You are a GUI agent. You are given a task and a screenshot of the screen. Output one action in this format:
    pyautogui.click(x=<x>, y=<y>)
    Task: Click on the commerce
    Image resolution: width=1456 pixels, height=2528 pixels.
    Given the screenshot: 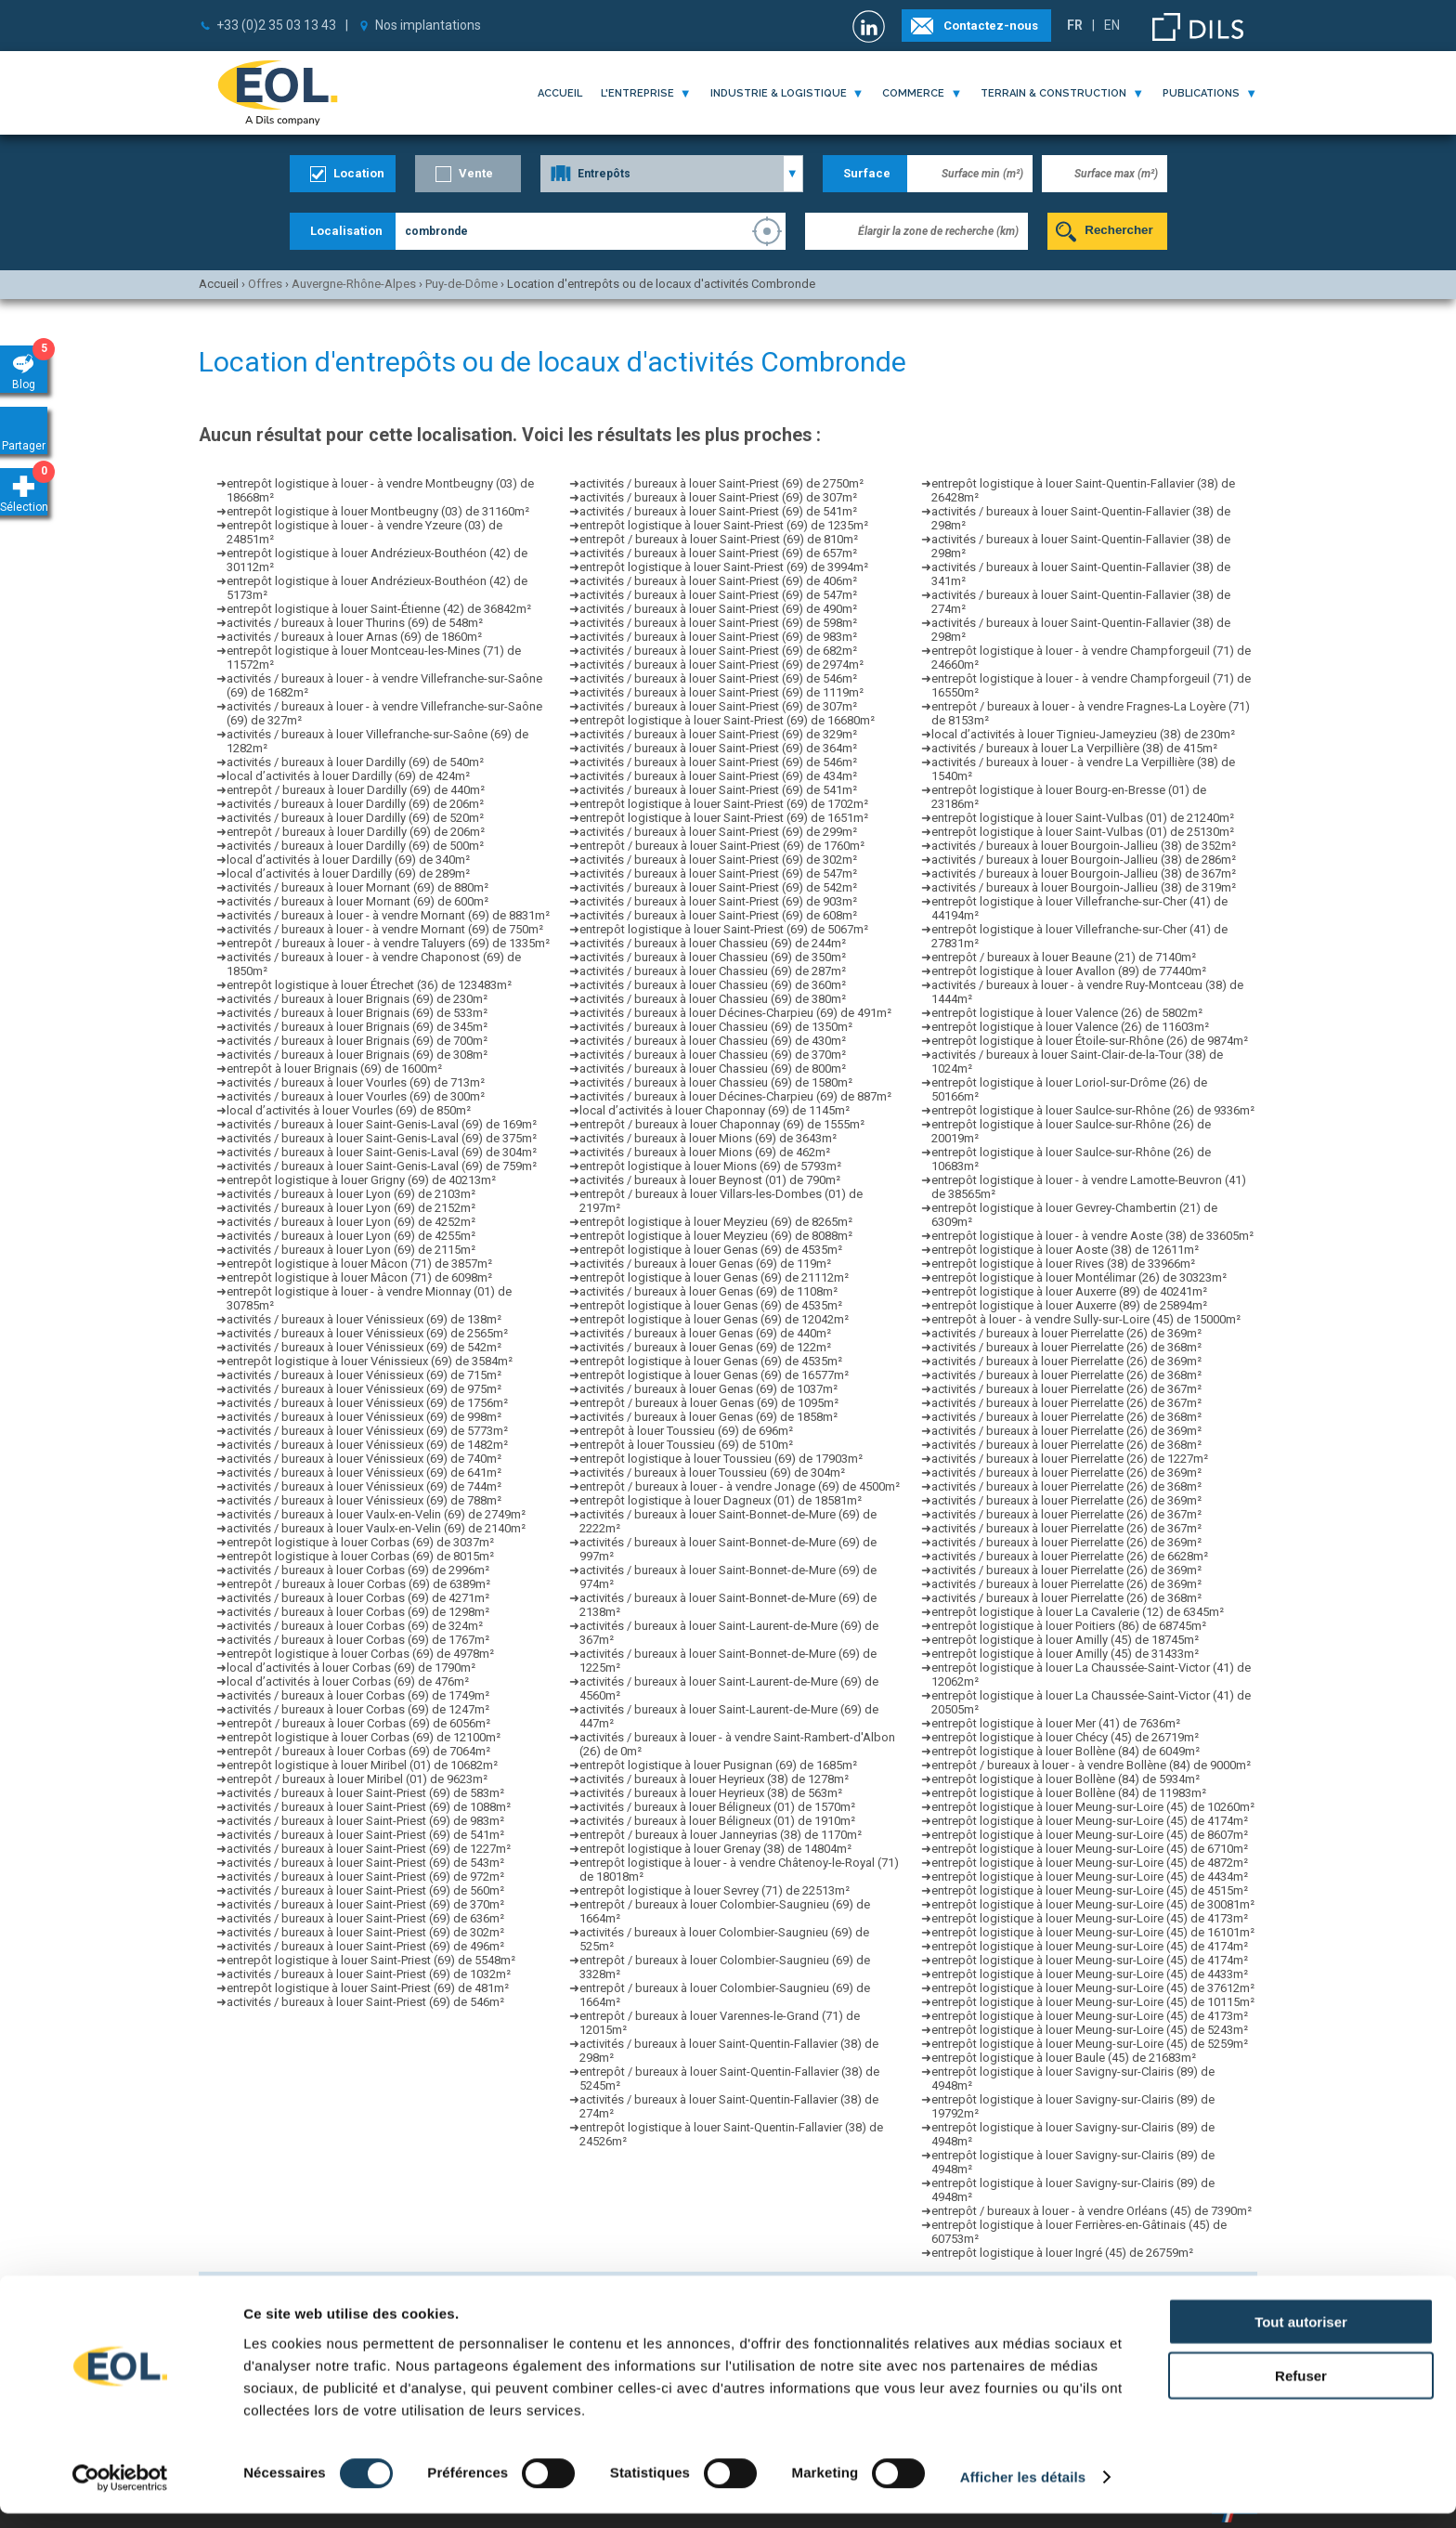 What is the action you would take?
    pyautogui.click(x=913, y=93)
    